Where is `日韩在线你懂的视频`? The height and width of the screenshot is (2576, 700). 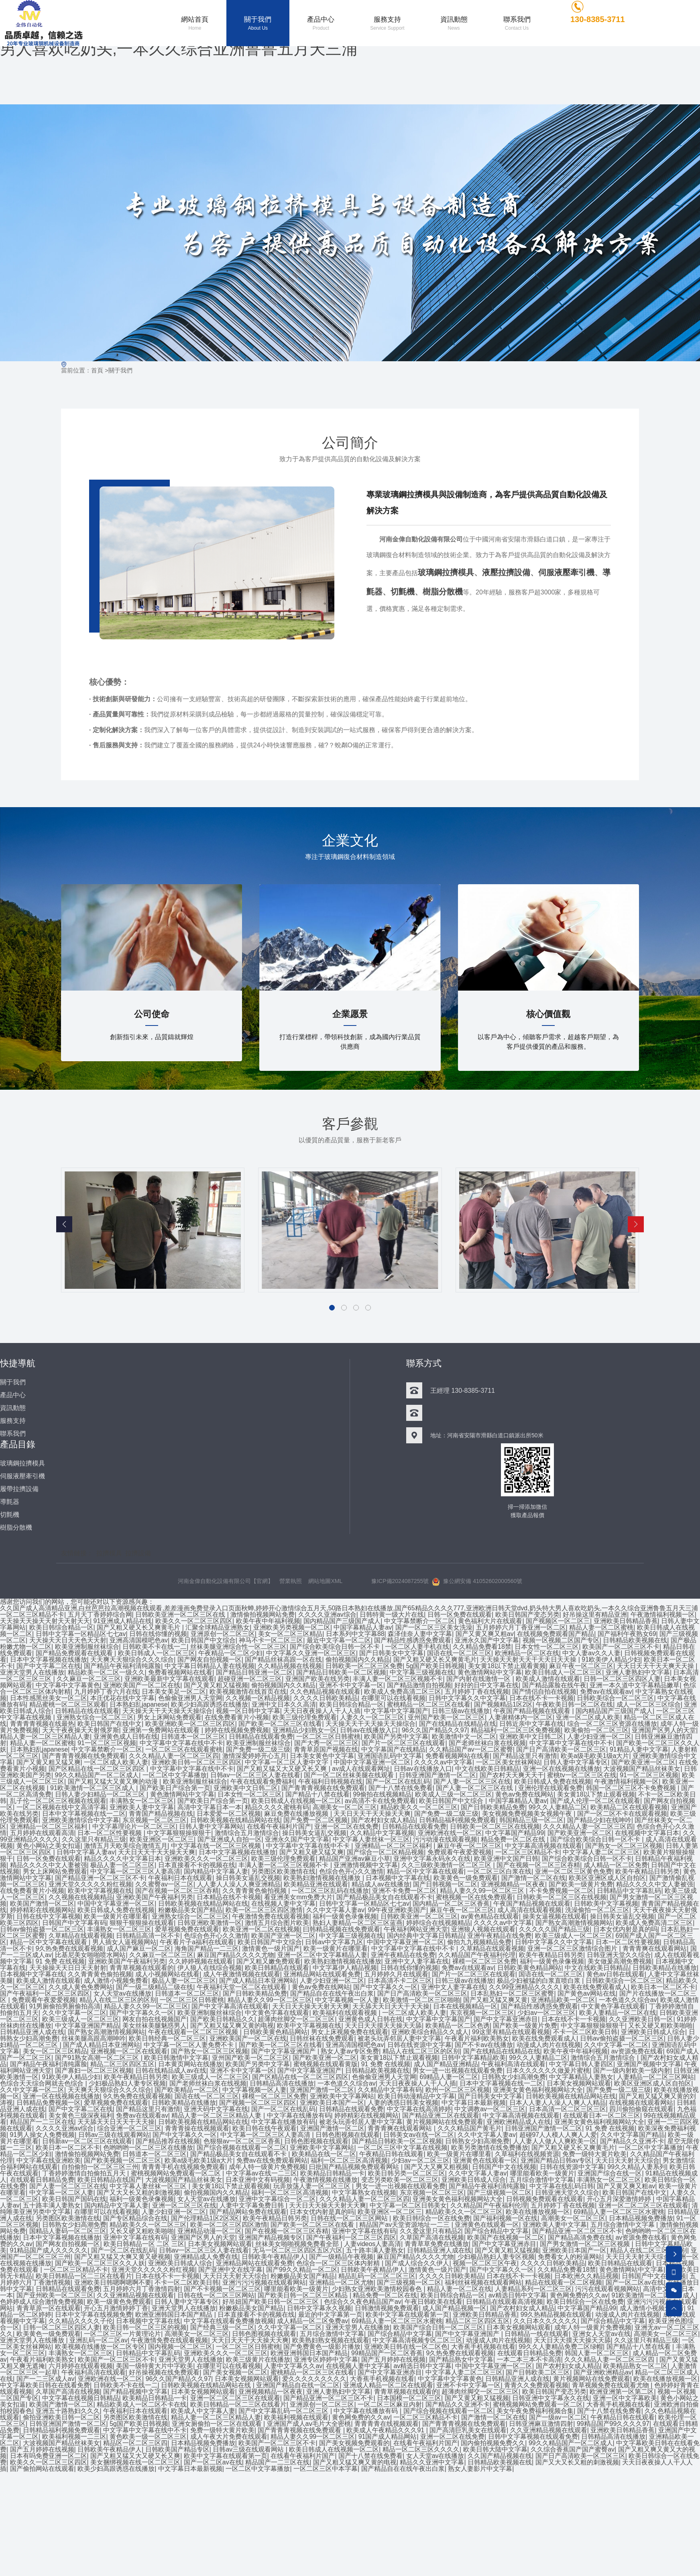
日韩在线你懂的视频 is located at coordinates (158, 1635).